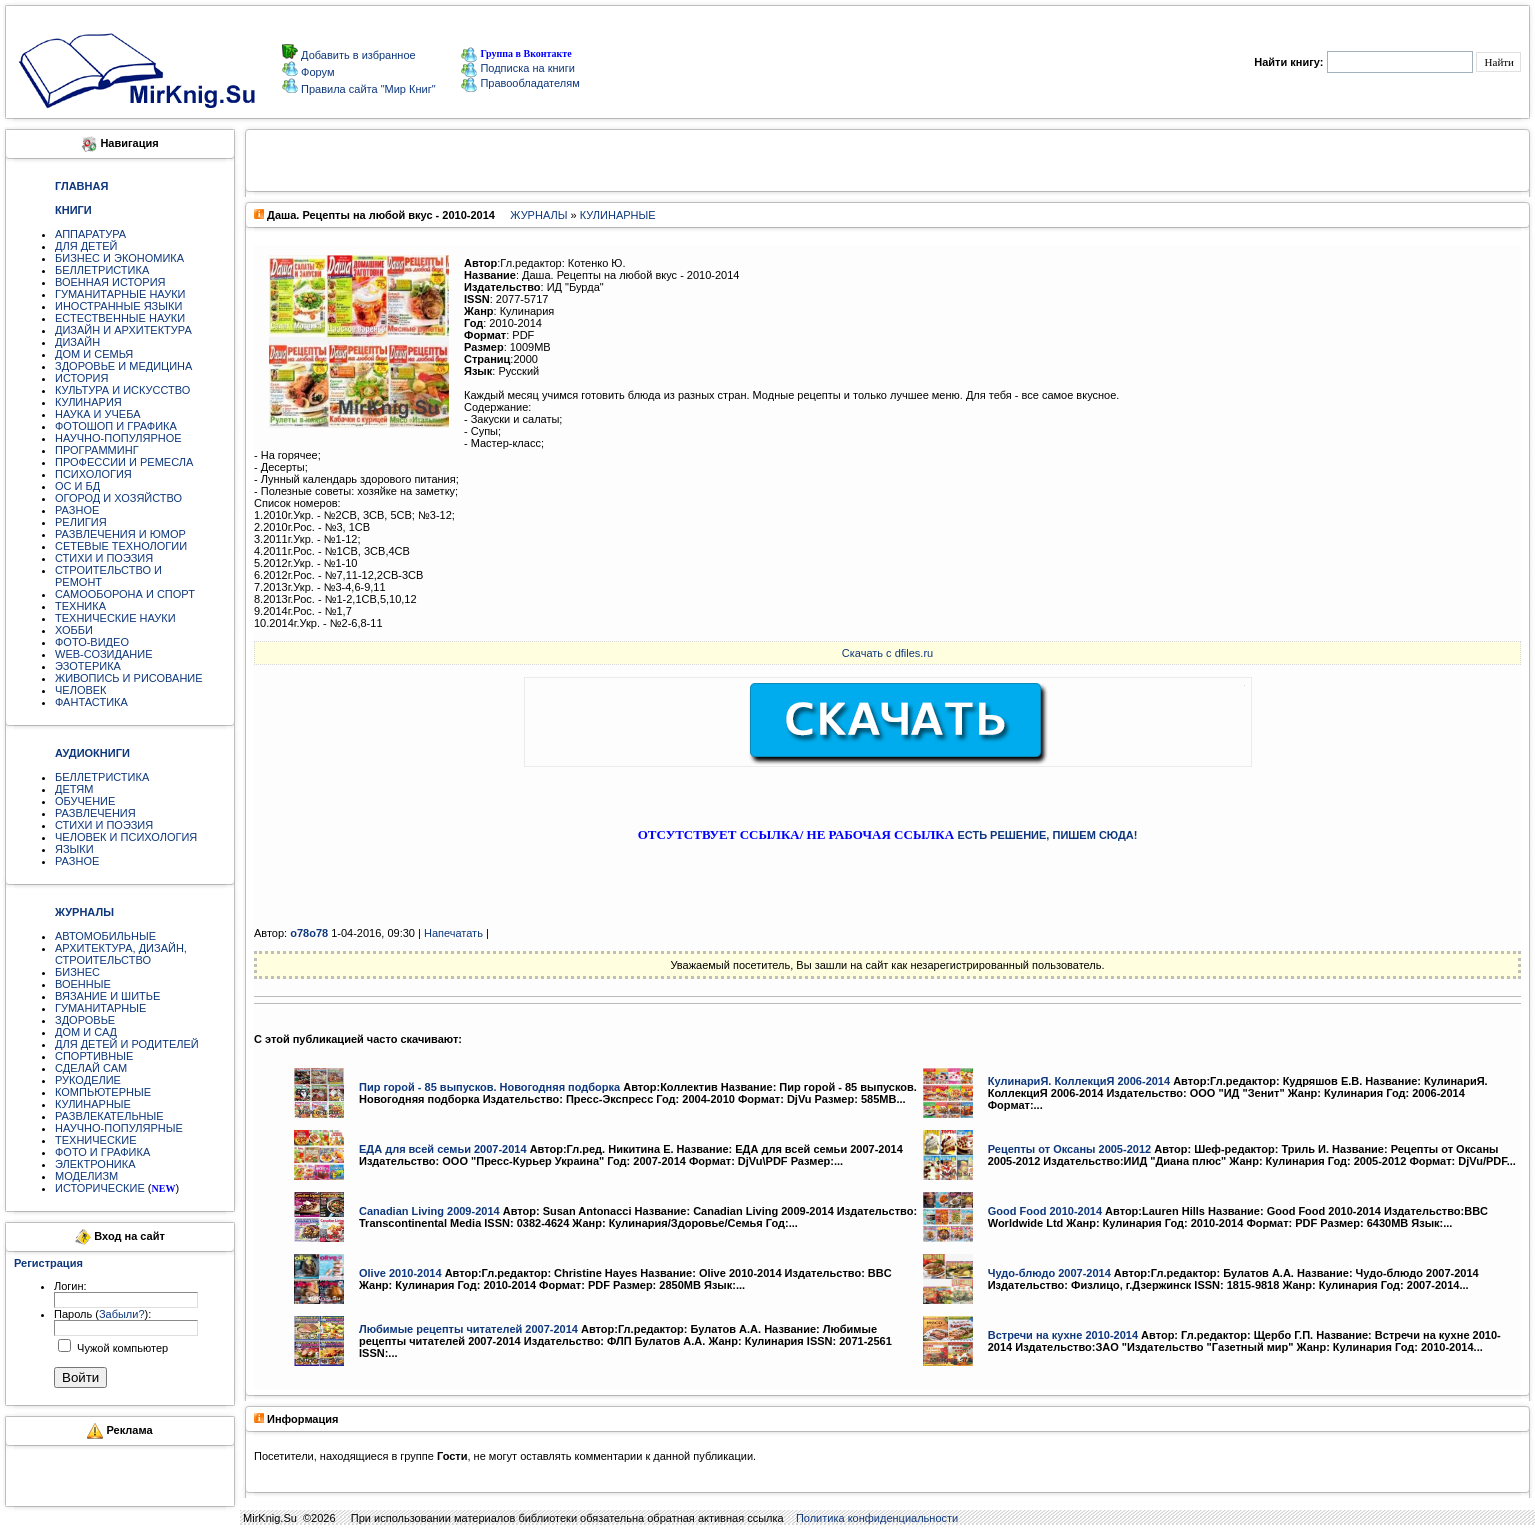  What do you see at coordinates (400, 1273) in the screenshot?
I see `Olive 2010-2014` at bounding box center [400, 1273].